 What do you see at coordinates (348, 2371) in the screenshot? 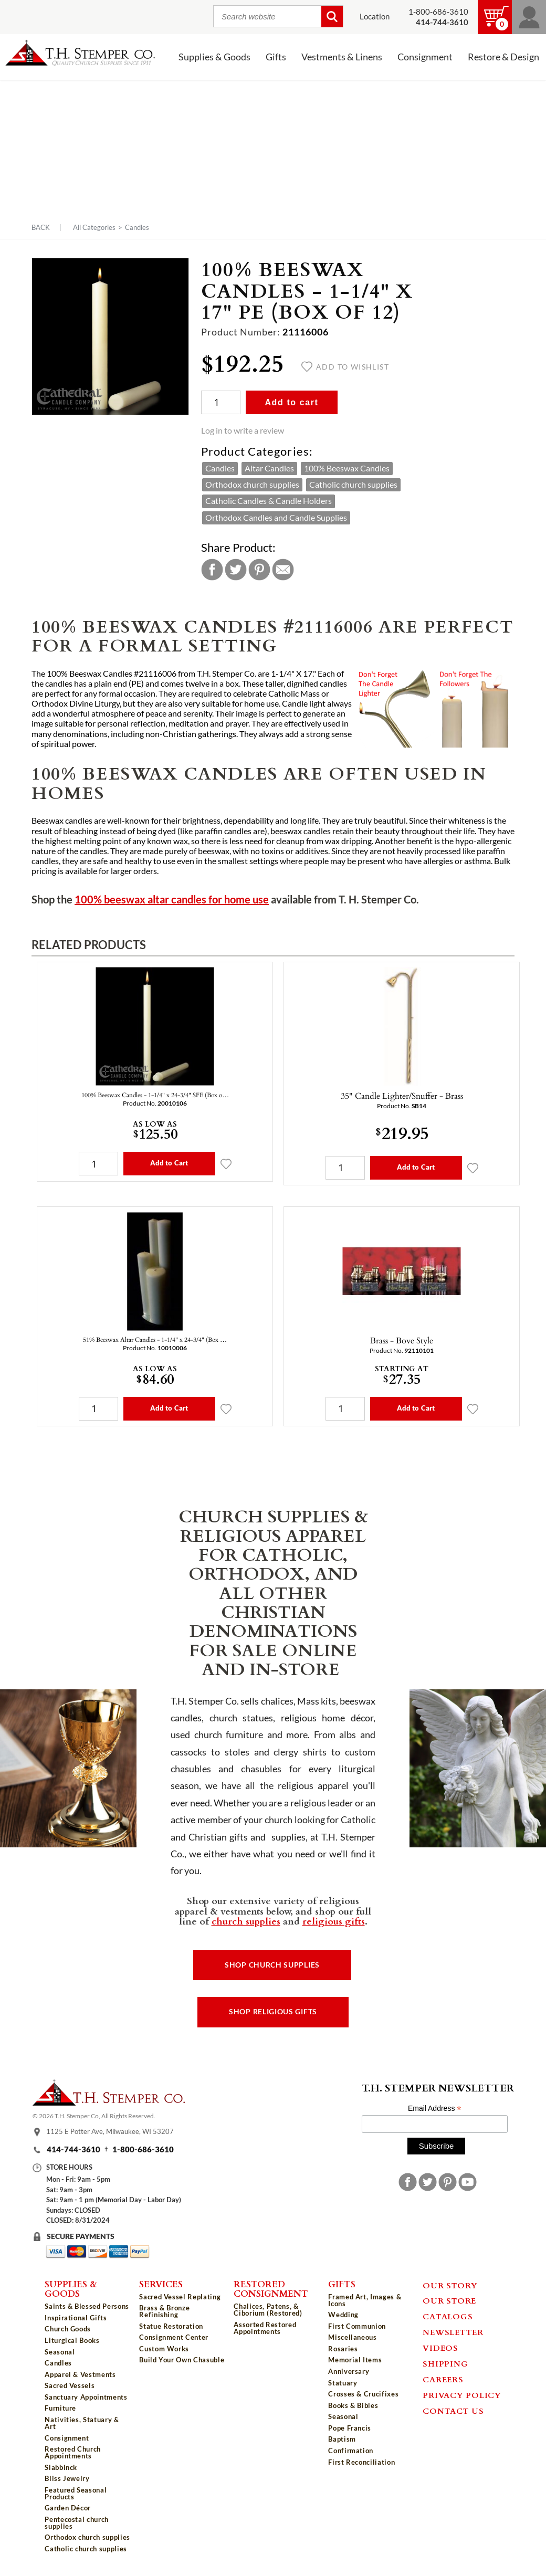
I see `Anniversary` at bounding box center [348, 2371].